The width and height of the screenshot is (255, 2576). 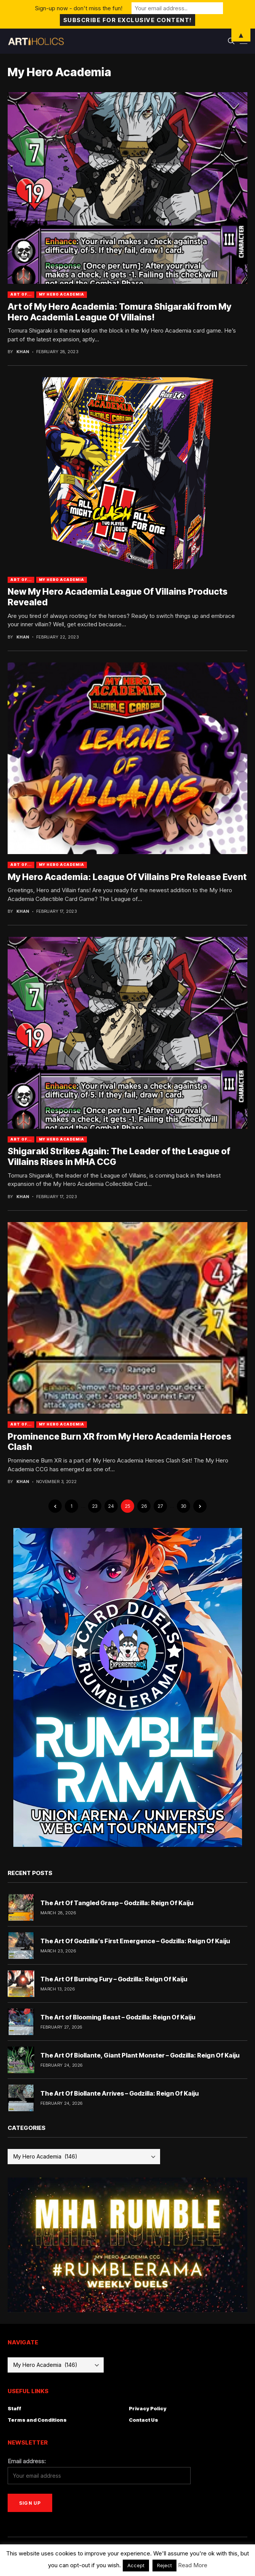 I want to click on Sign-up now - don't miss the fun!, so click(x=78, y=8).